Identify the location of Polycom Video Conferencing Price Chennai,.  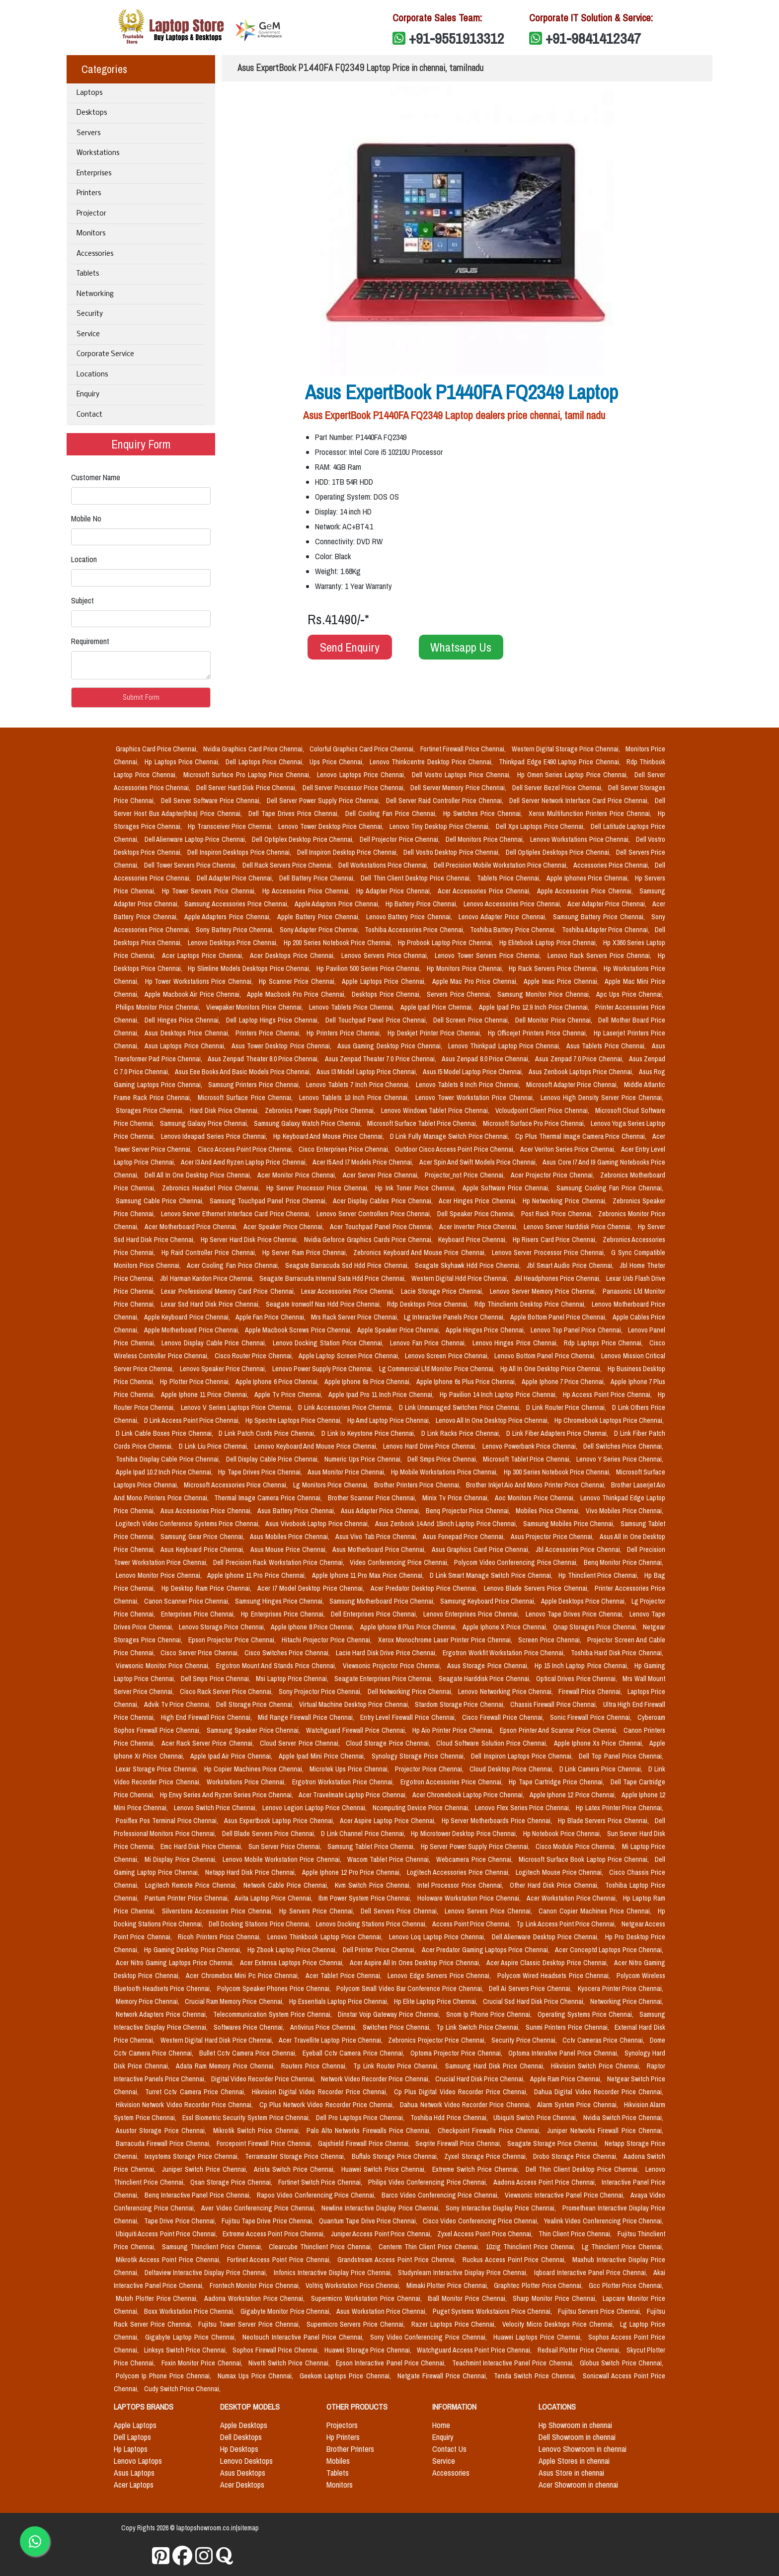
(517, 1562).